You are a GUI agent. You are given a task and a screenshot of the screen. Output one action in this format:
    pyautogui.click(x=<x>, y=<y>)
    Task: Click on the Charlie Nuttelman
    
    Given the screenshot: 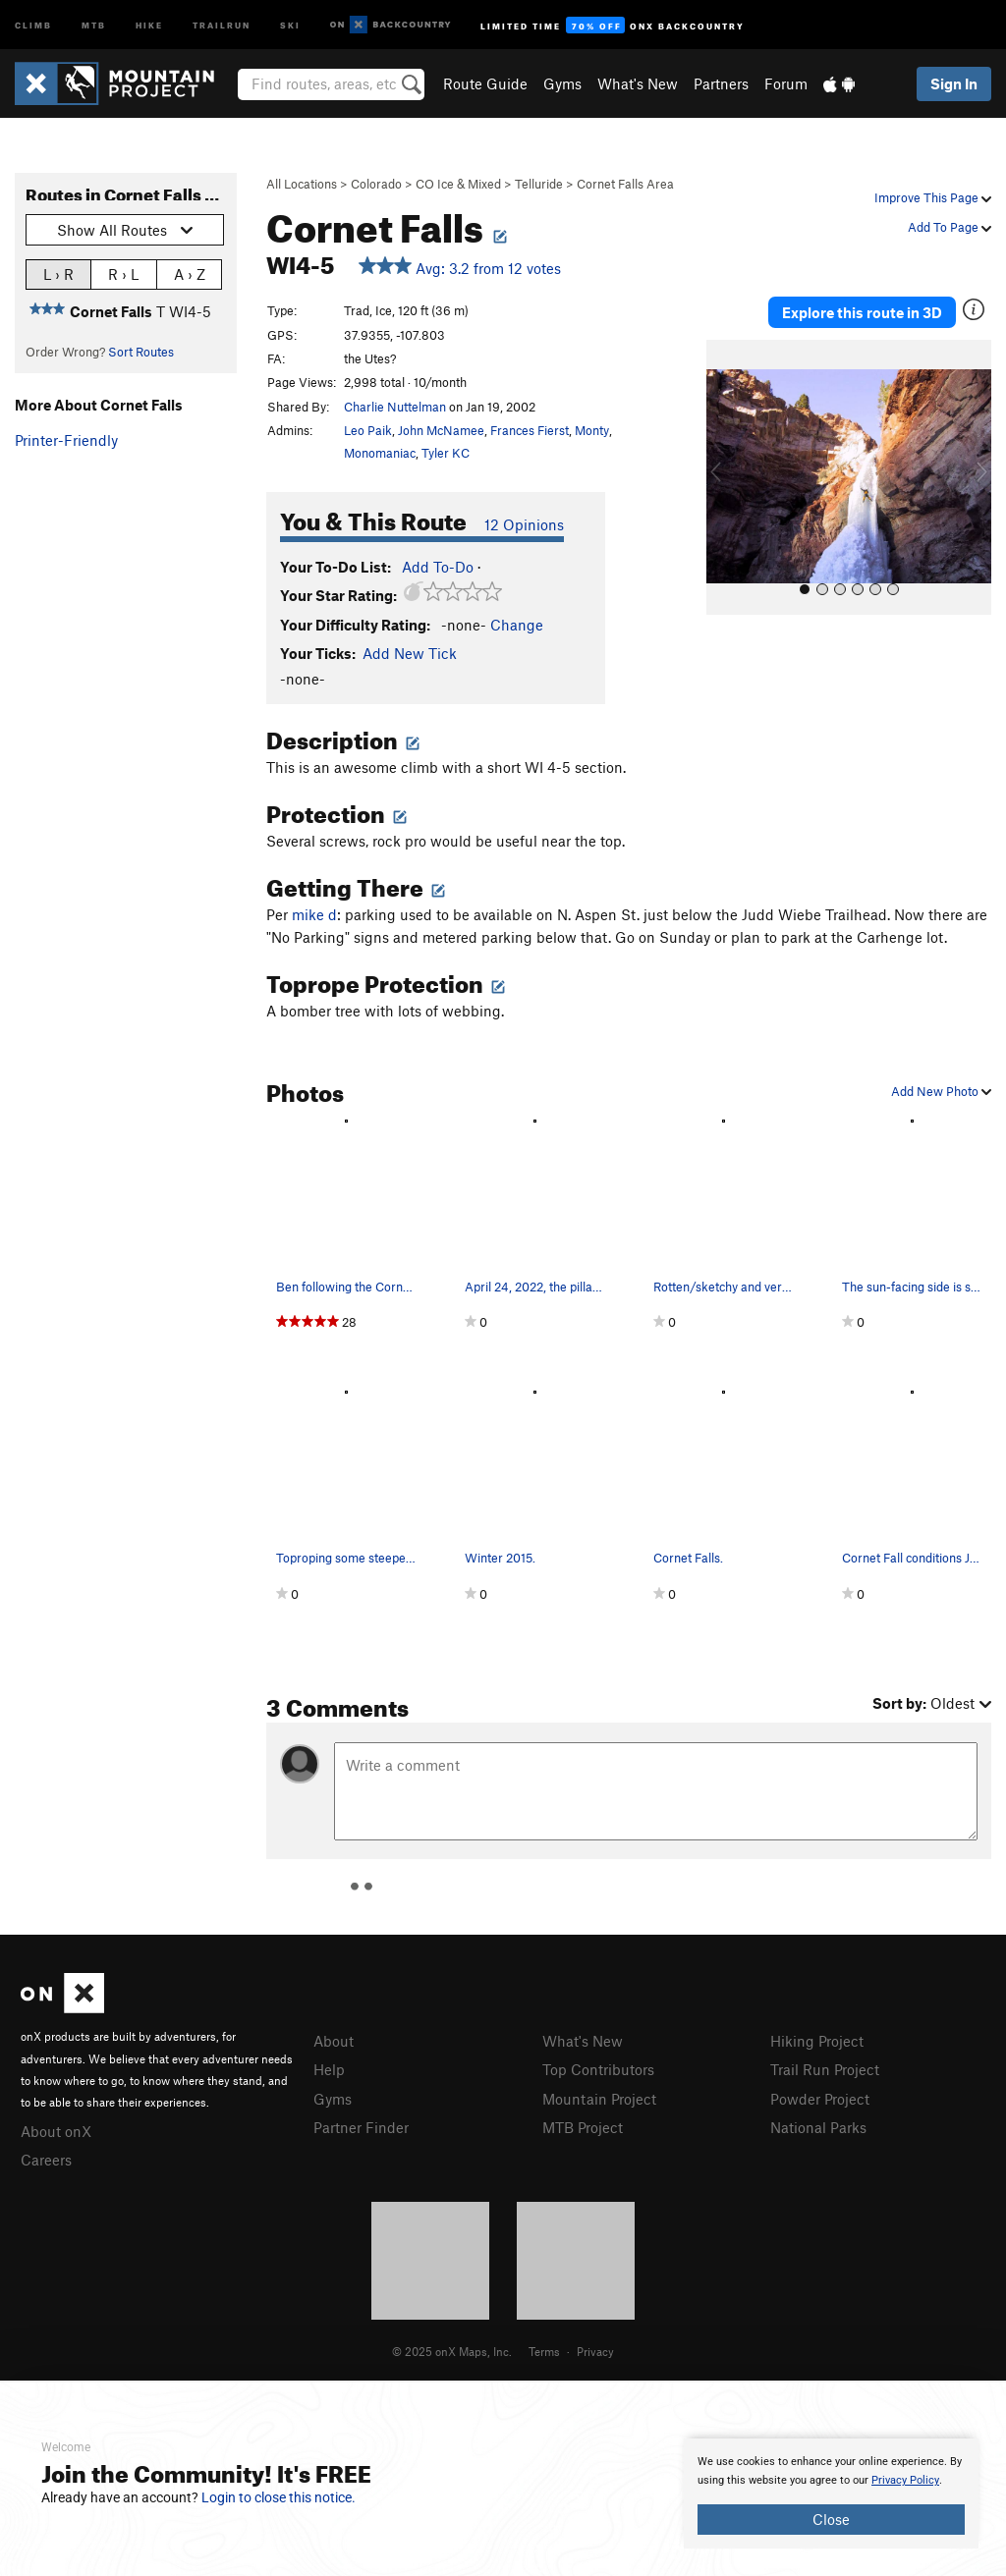 What is the action you would take?
    pyautogui.click(x=395, y=406)
    